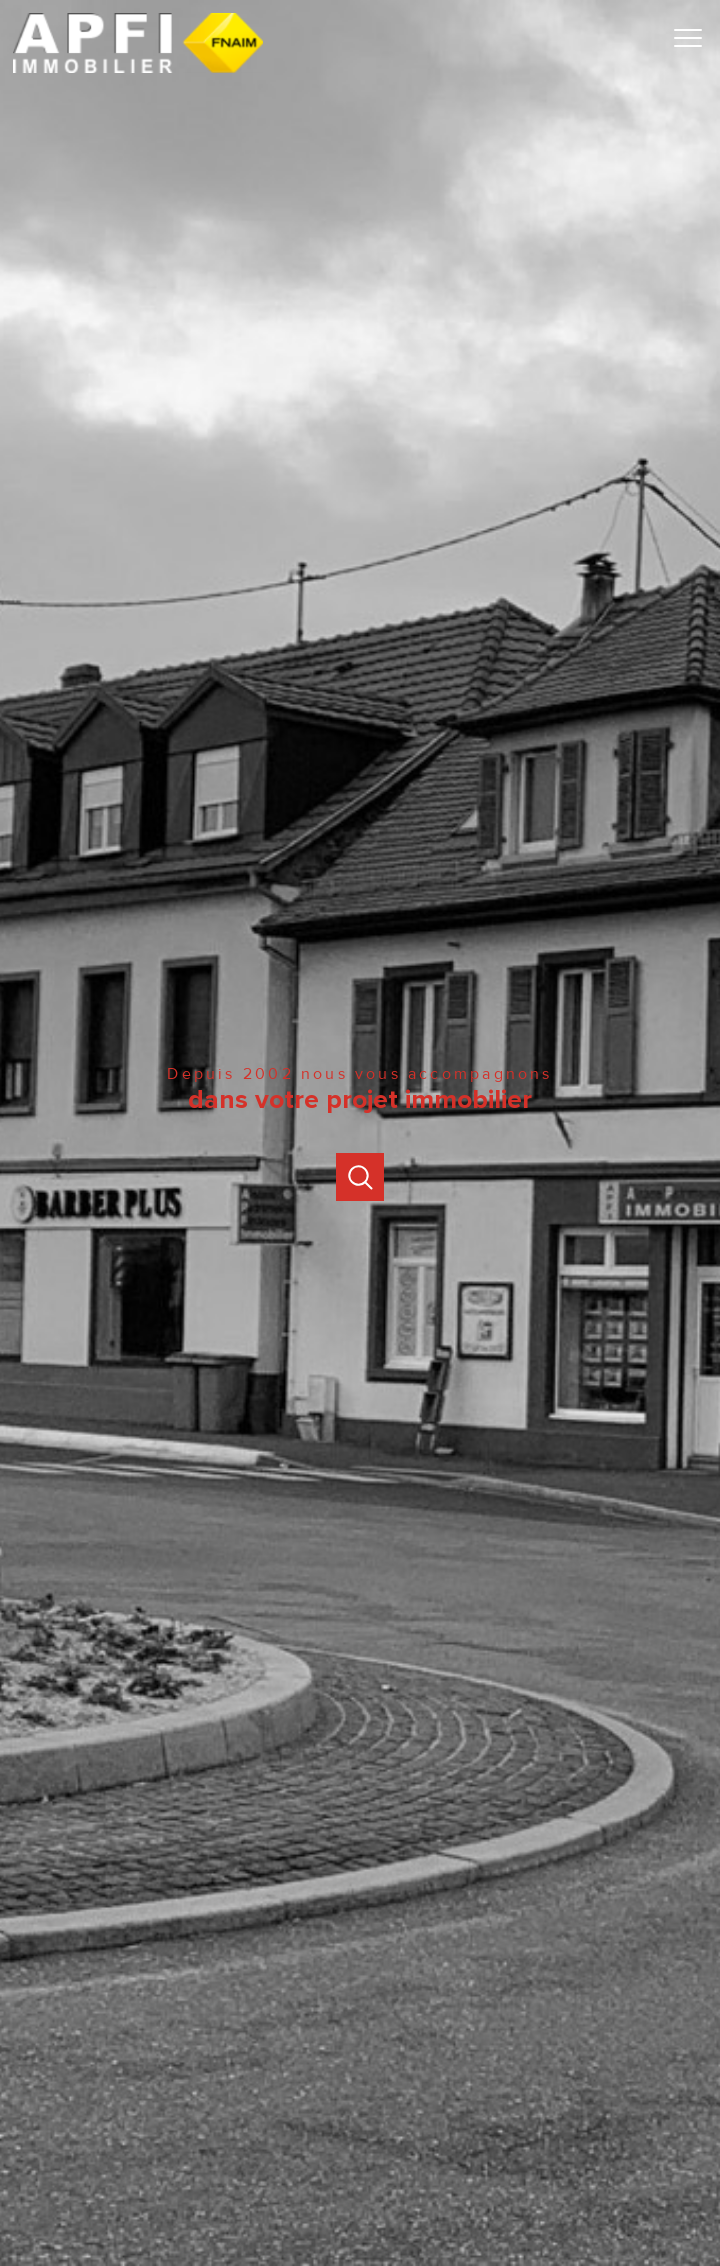  What do you see at coordinates (138, 69) in the screenshot?
I see `[TRAD_PAMPERO_pagedaccueil]` at bounding box center [138, 69].